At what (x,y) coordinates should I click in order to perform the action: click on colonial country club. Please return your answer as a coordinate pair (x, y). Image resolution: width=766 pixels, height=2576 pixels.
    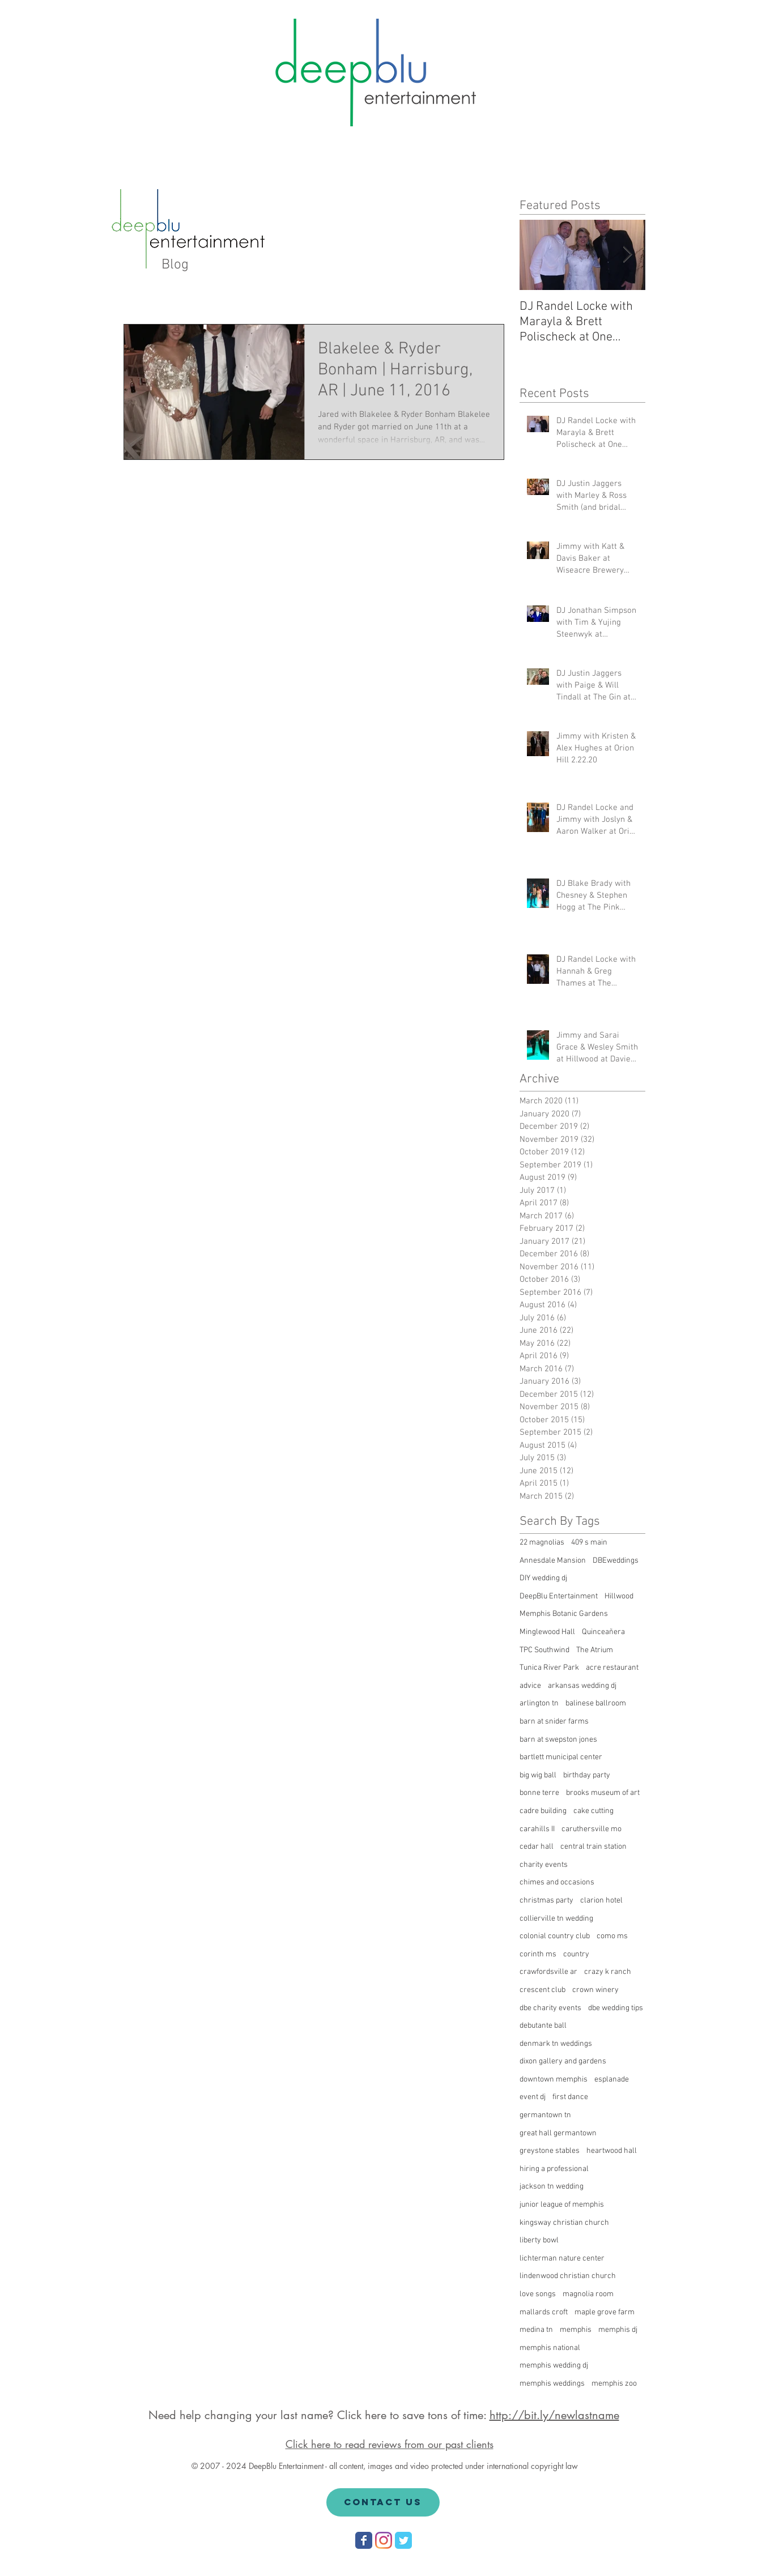
    Looking at the image, I should click on (555, 1936).